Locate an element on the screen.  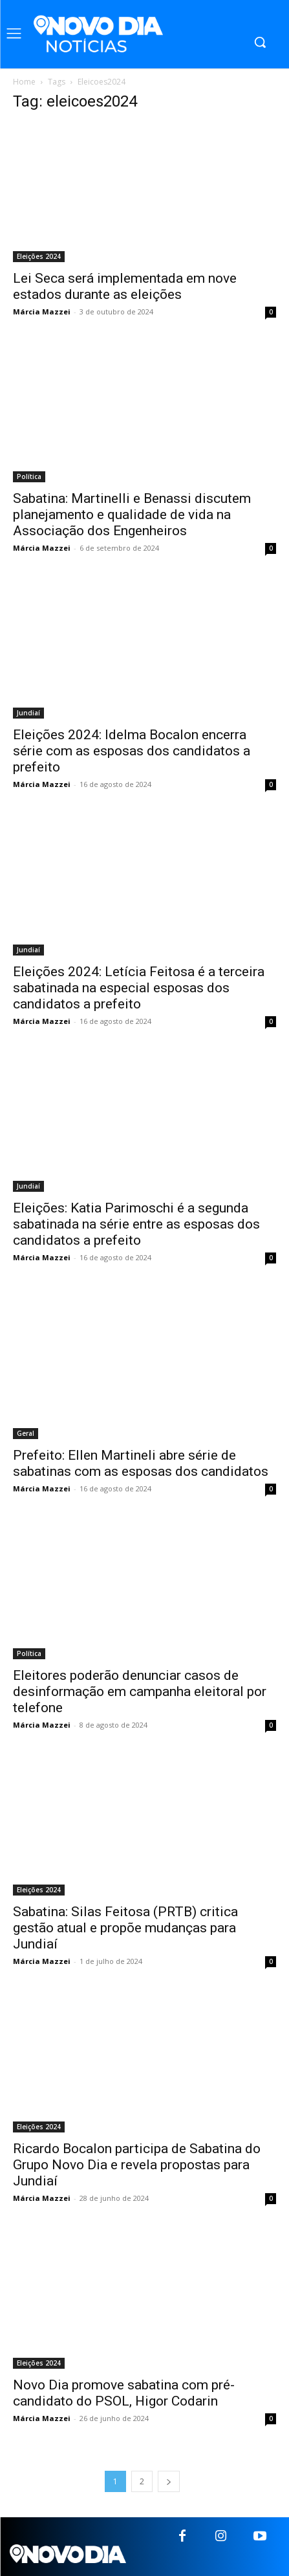
Eleições 2024: Idelma Bocalon encerra série com as esposas dos candidatos a prefeito is located at coordinates (131, 751).